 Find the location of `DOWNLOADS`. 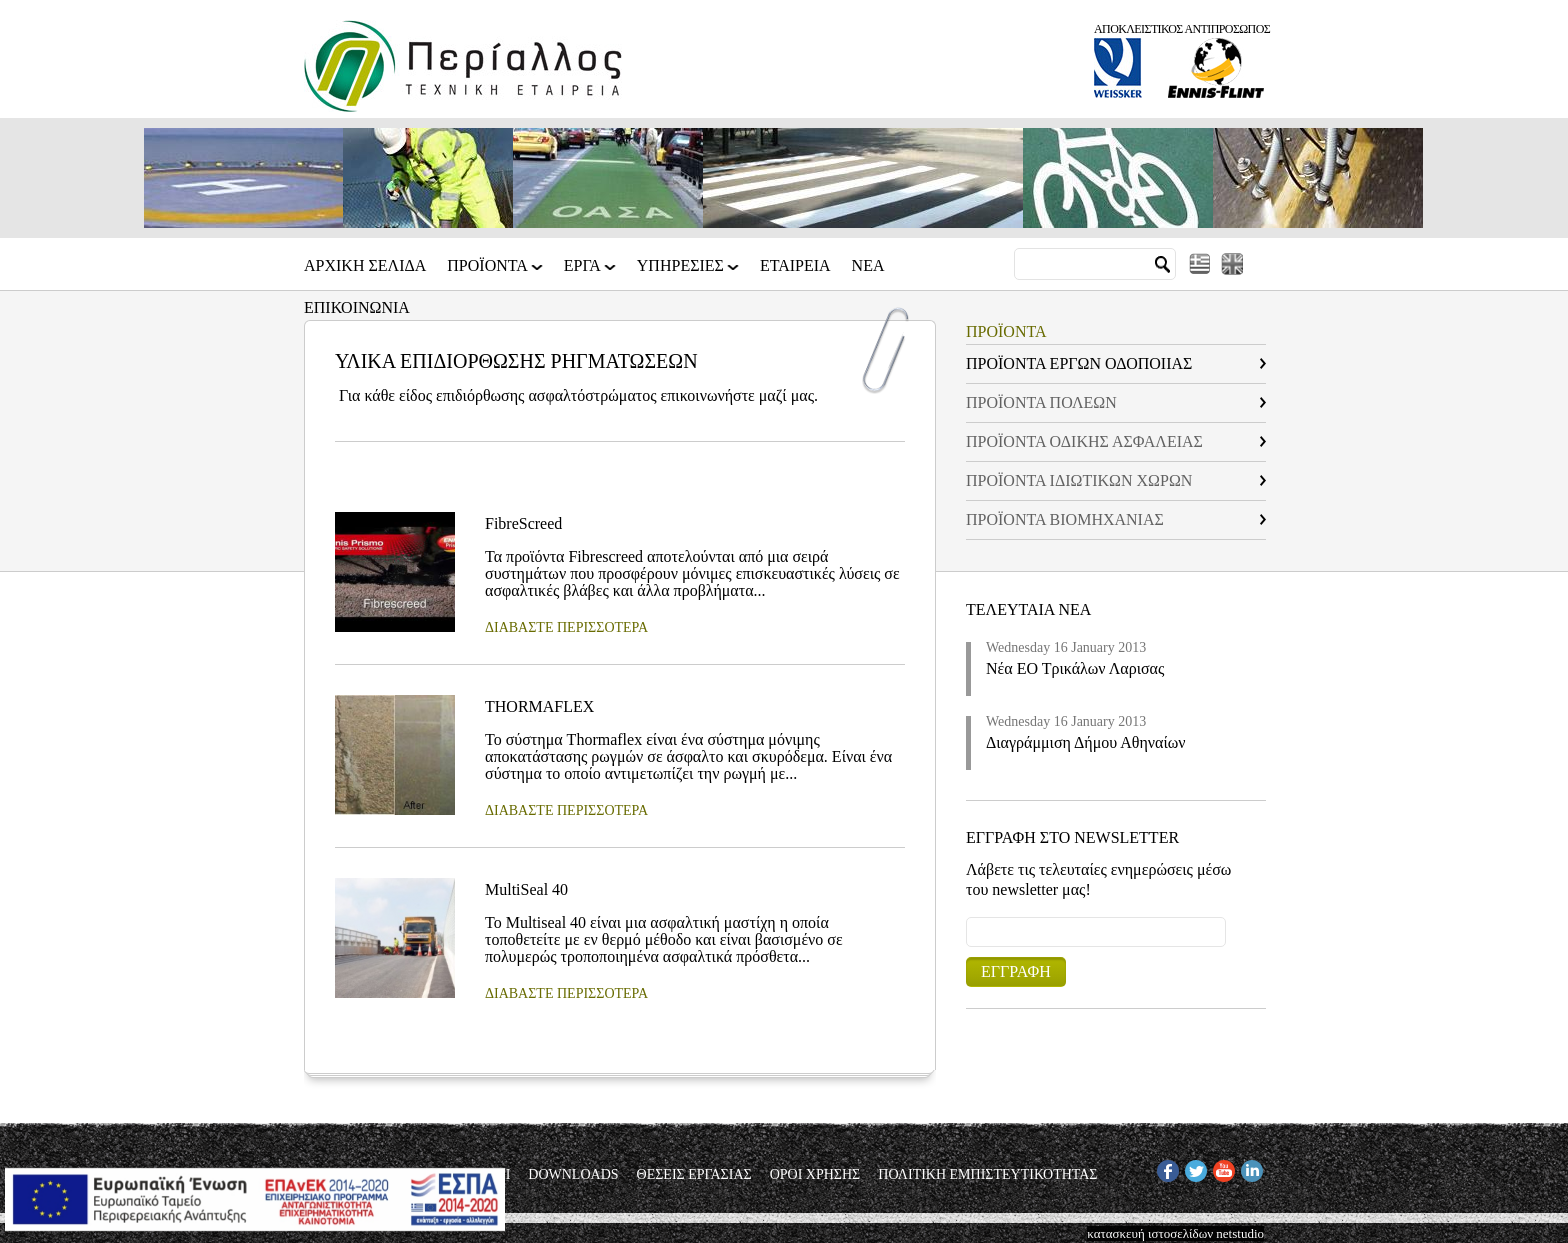

DOWNLOADS is located at coordinates (573, 1175).